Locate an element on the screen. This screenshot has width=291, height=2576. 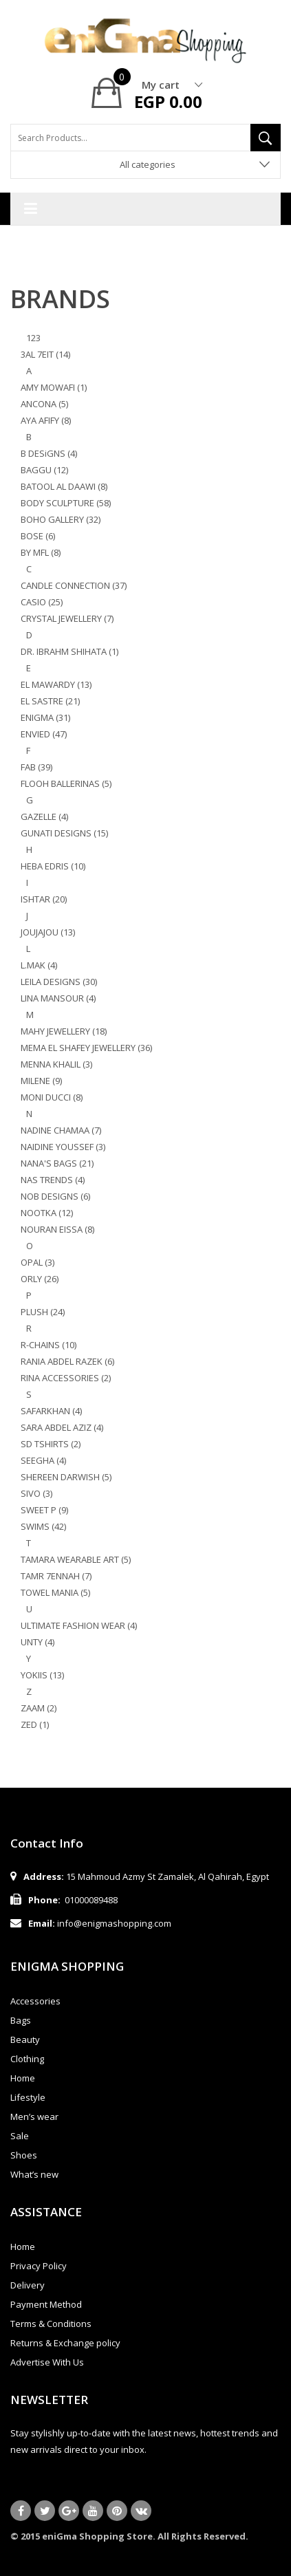
BY MFL (8) is located at coordinates (41, 552).